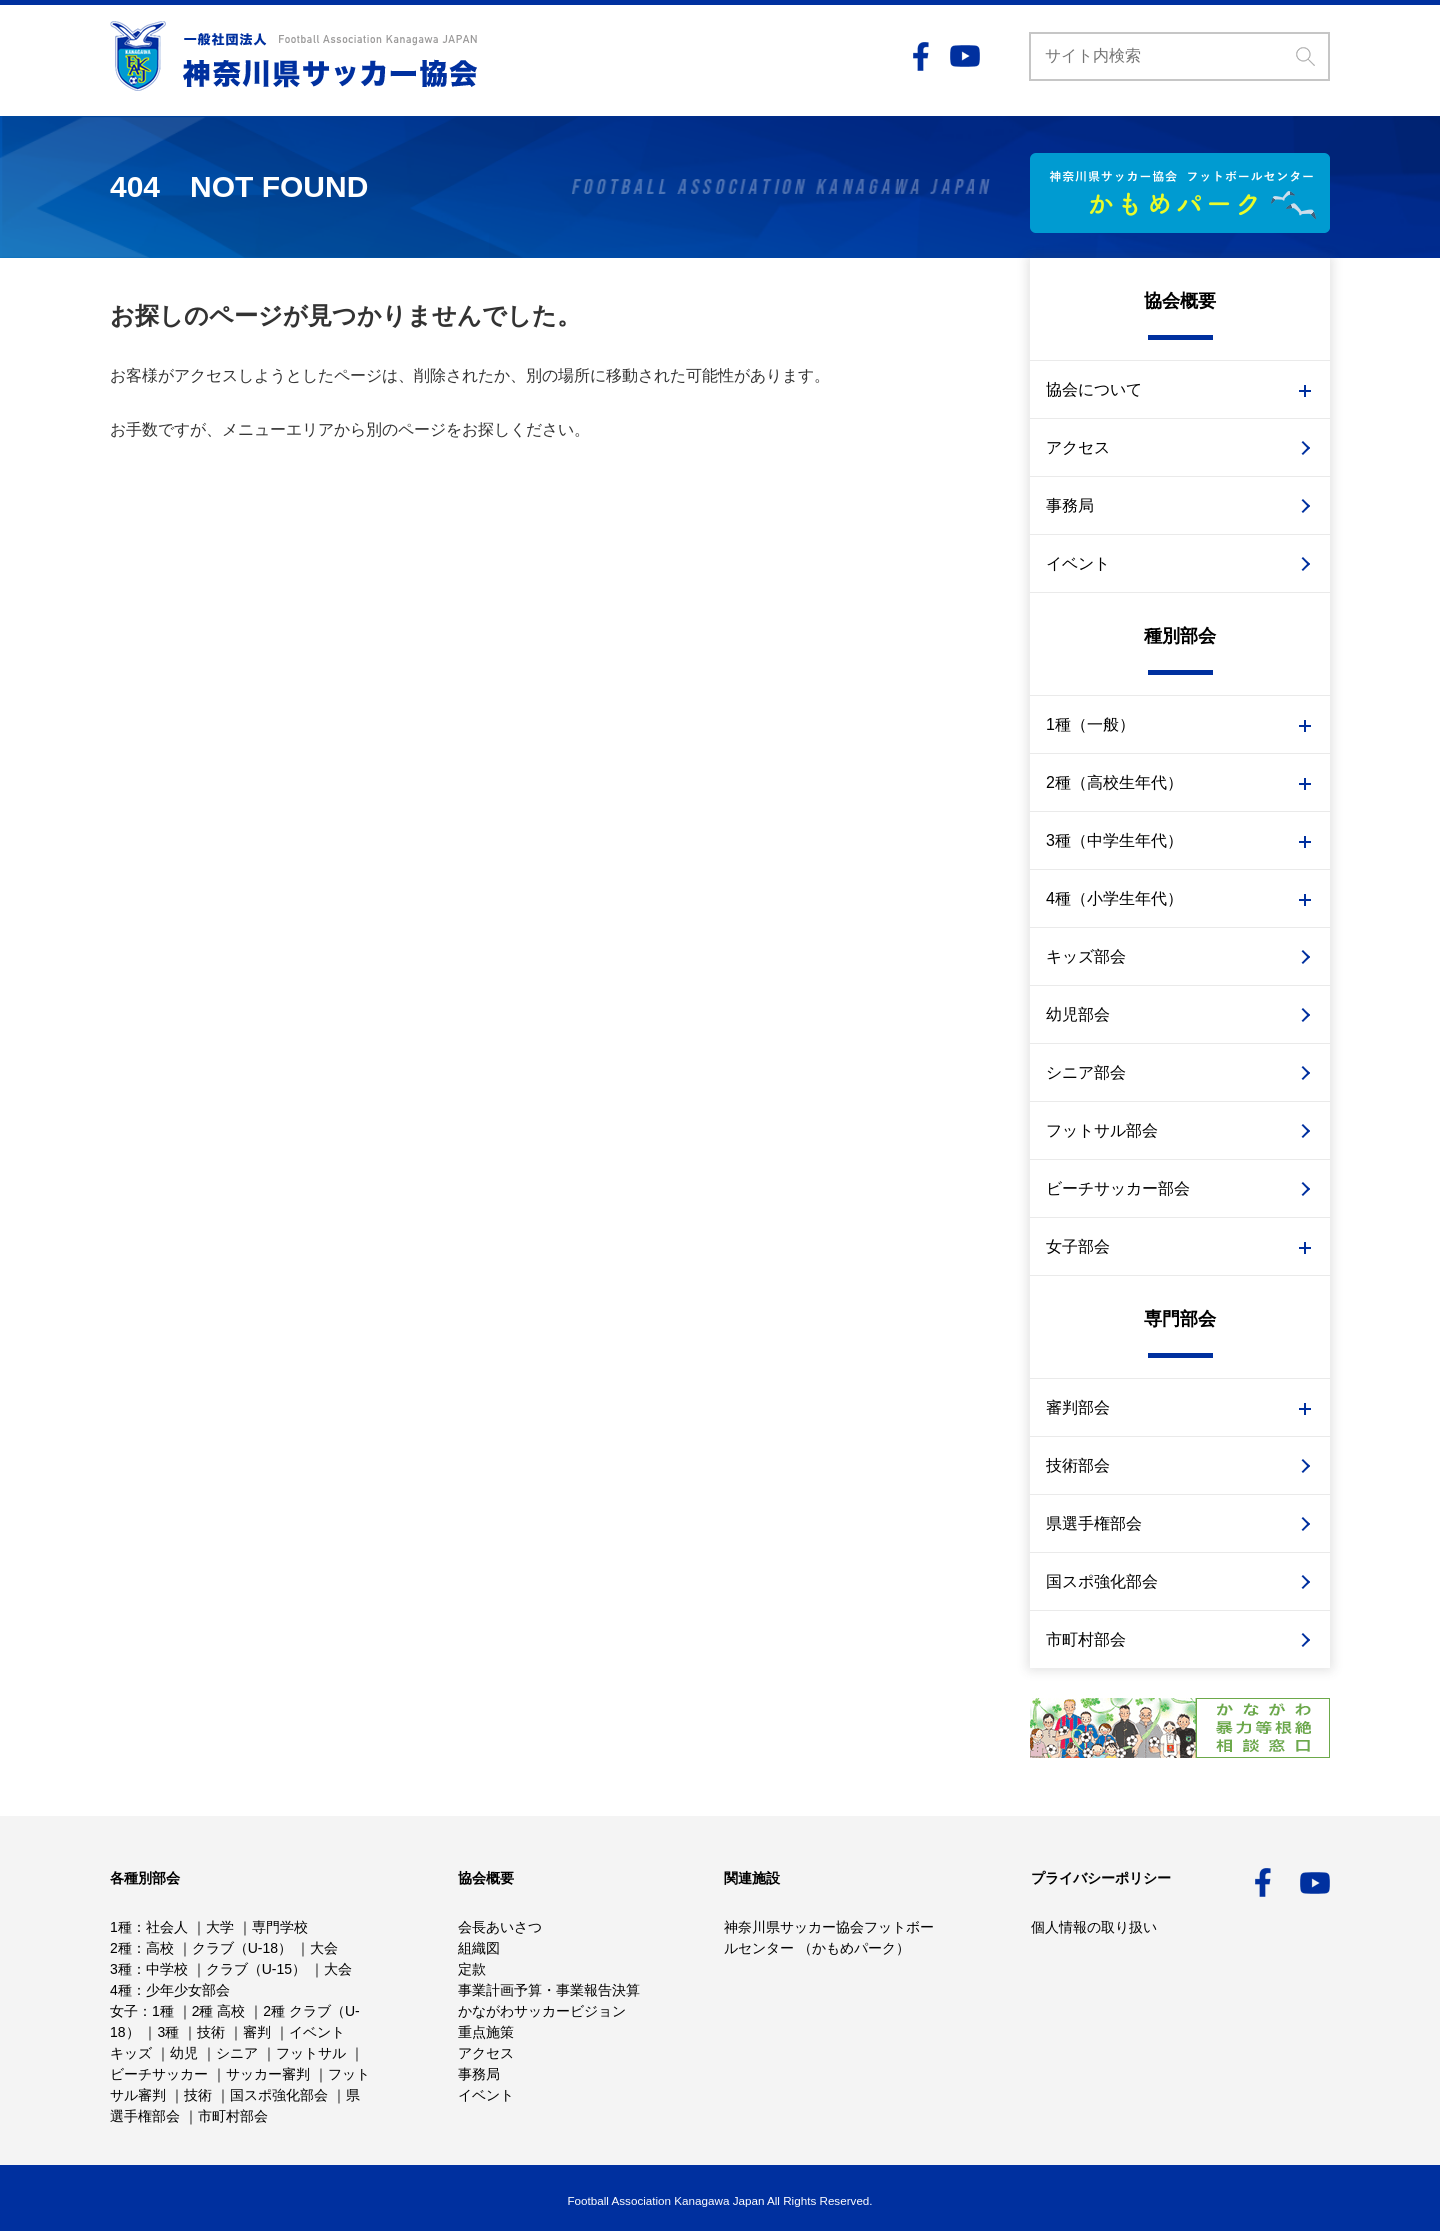 This screenshot has width=1440, height=2231. What do you see at coordinates (1086, 956) in the screenshot?
I see `キッズ部会` at bounding box center [1086, 956].